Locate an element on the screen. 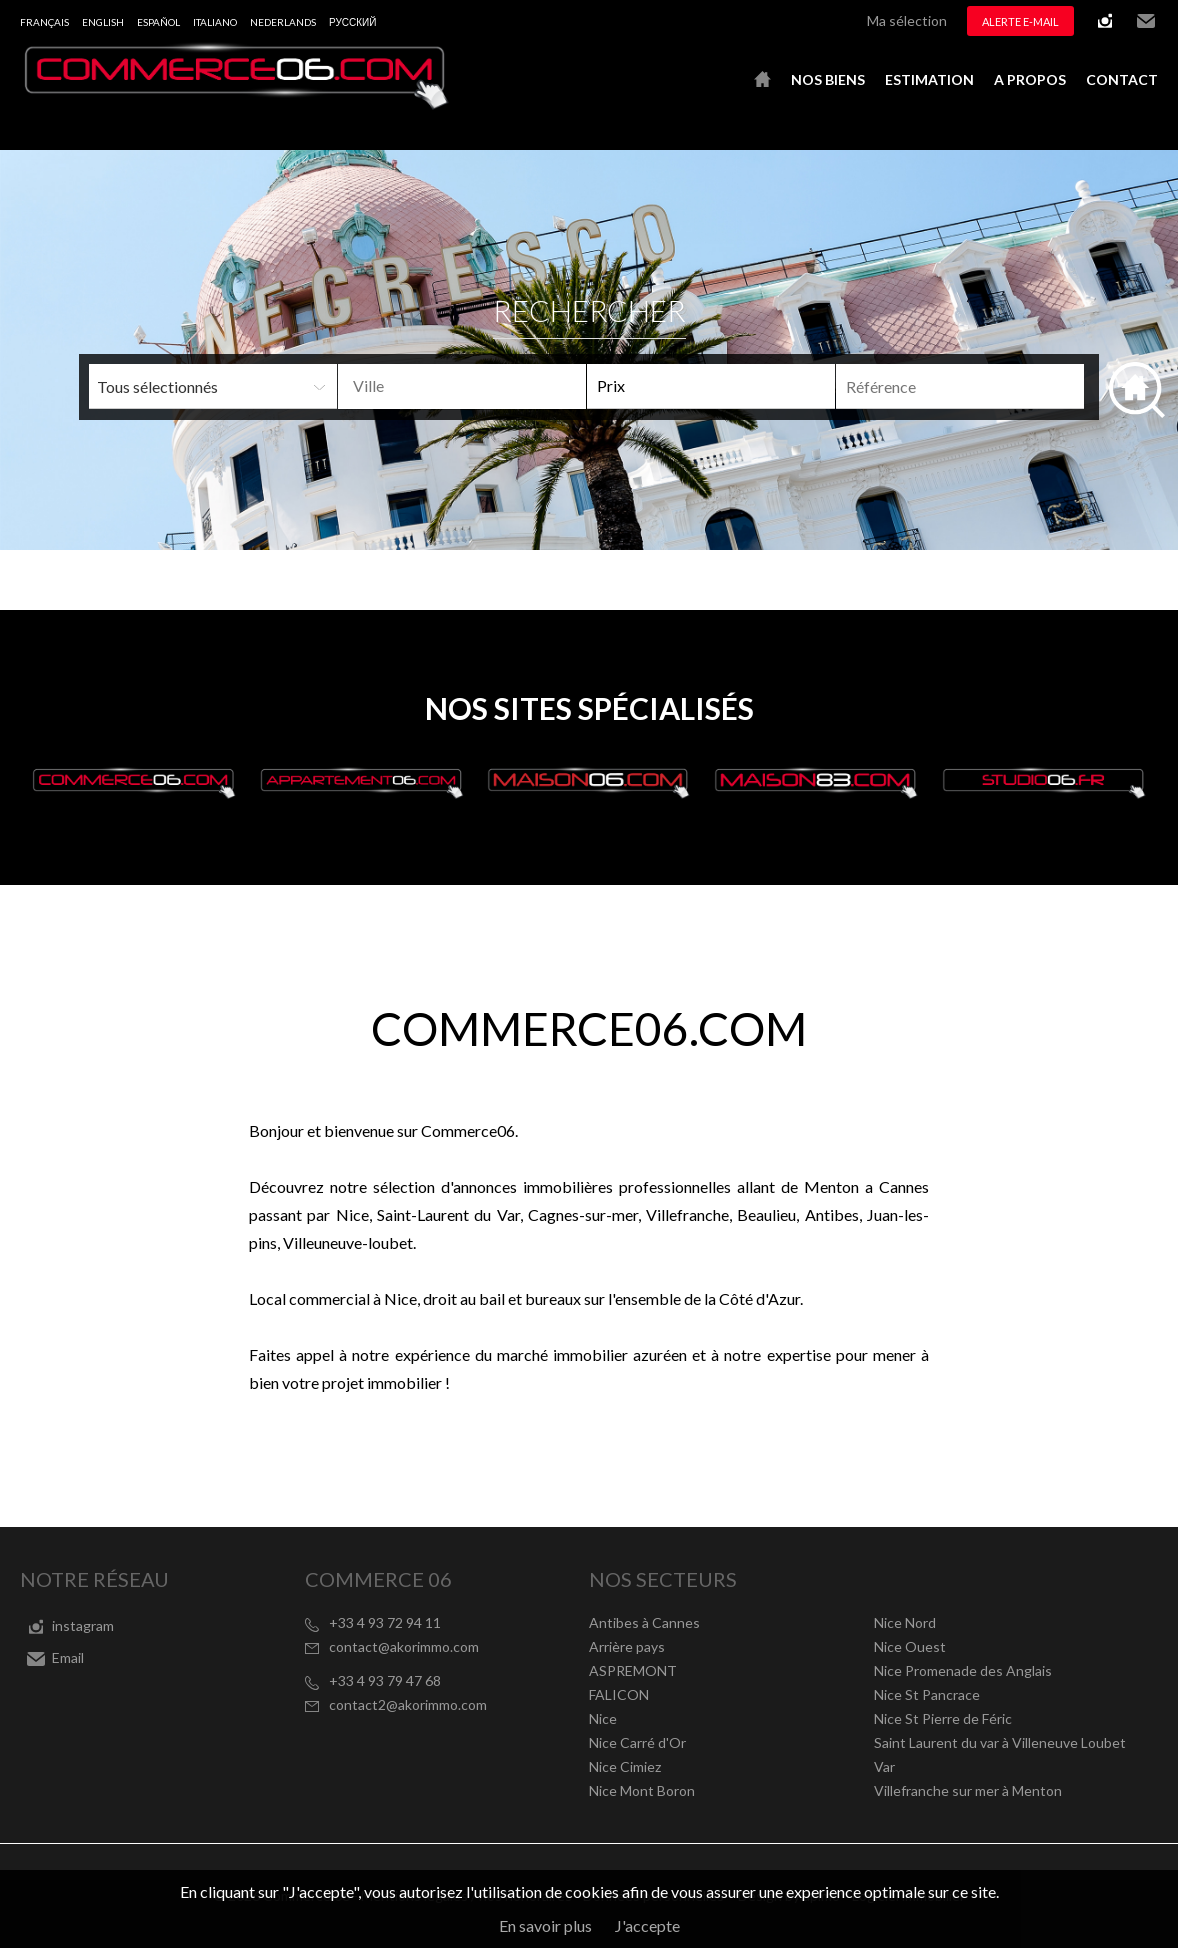  Nice Mont Boron is located at coordinates (642, 1790).